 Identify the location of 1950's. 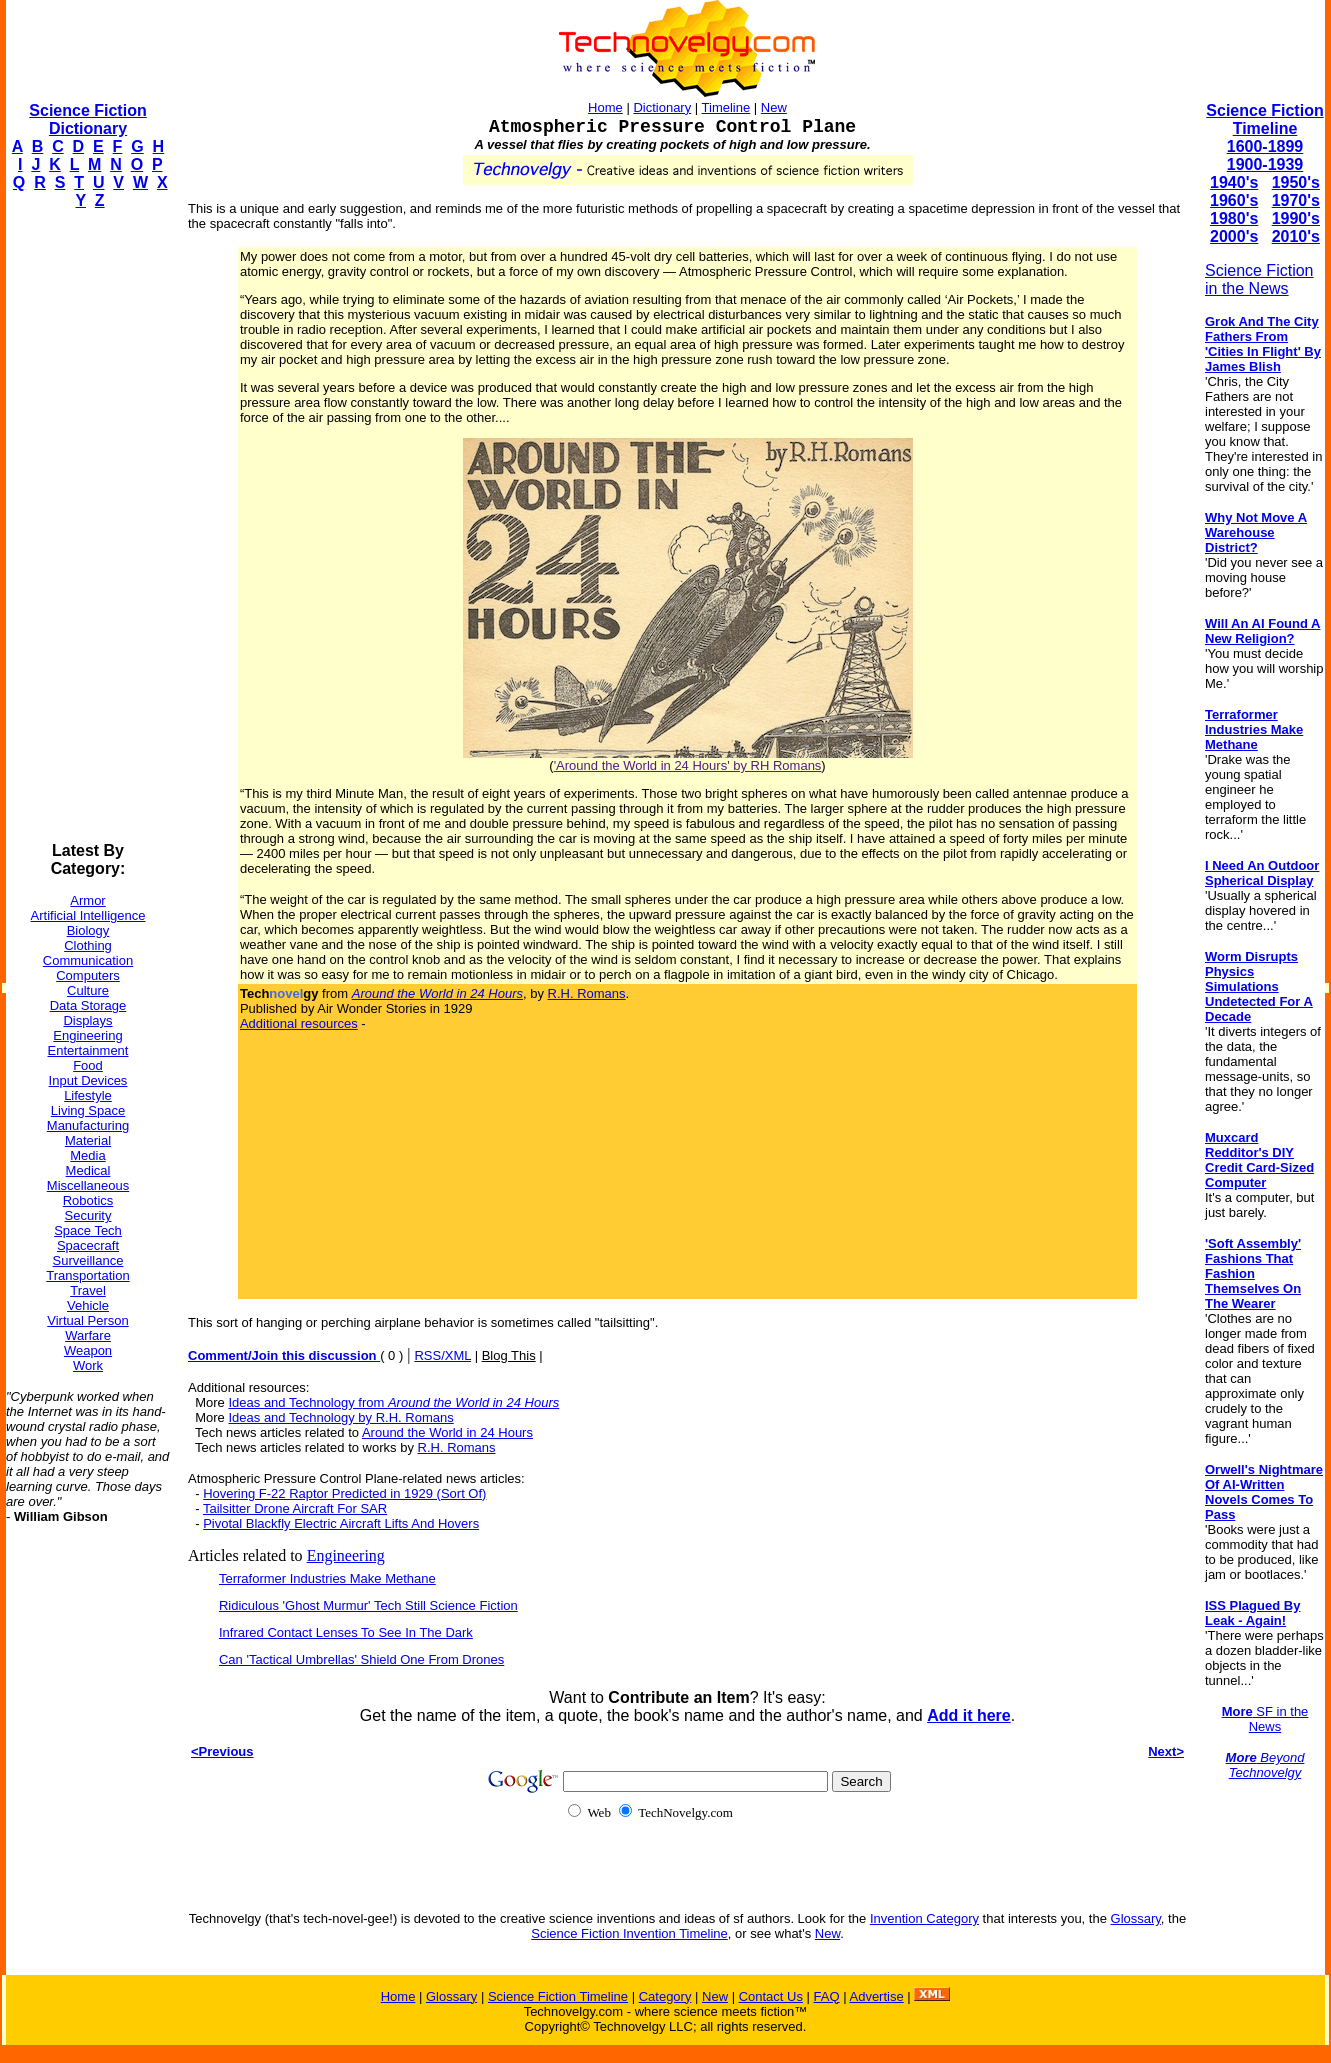
(1296, 182).